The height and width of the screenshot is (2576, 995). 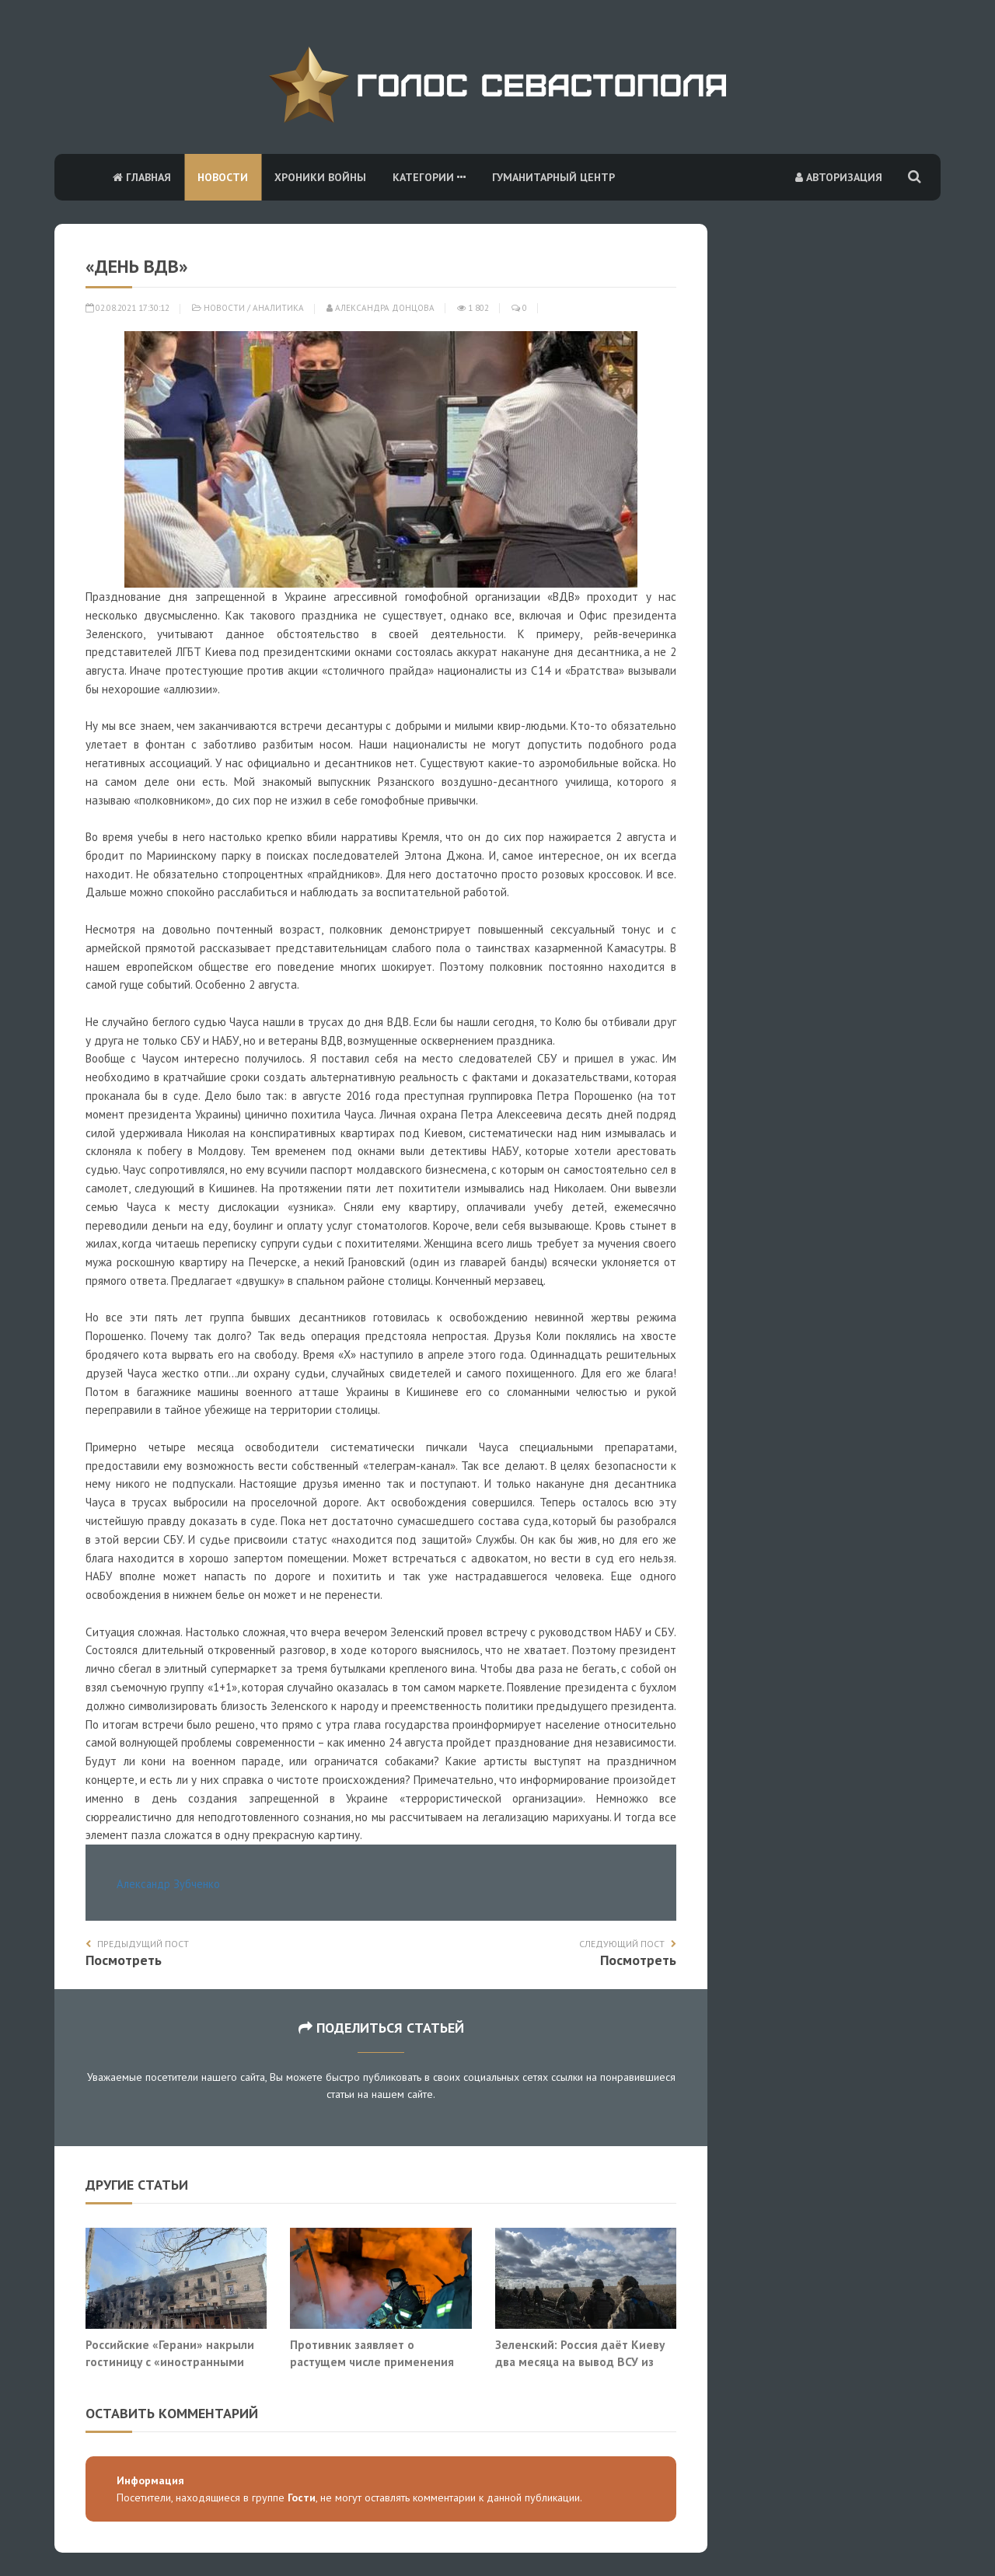 I want to click on Александр Зубченко, so click(x=168, y=1883).